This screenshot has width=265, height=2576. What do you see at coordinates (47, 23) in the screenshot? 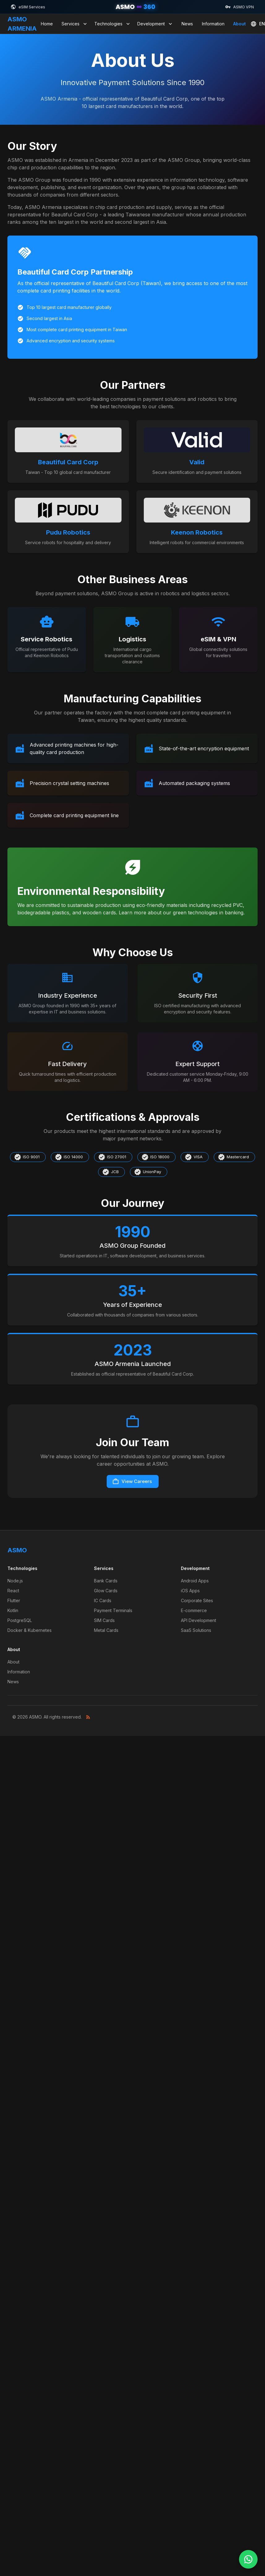
I see `Home` at bounding box center [47, 23].